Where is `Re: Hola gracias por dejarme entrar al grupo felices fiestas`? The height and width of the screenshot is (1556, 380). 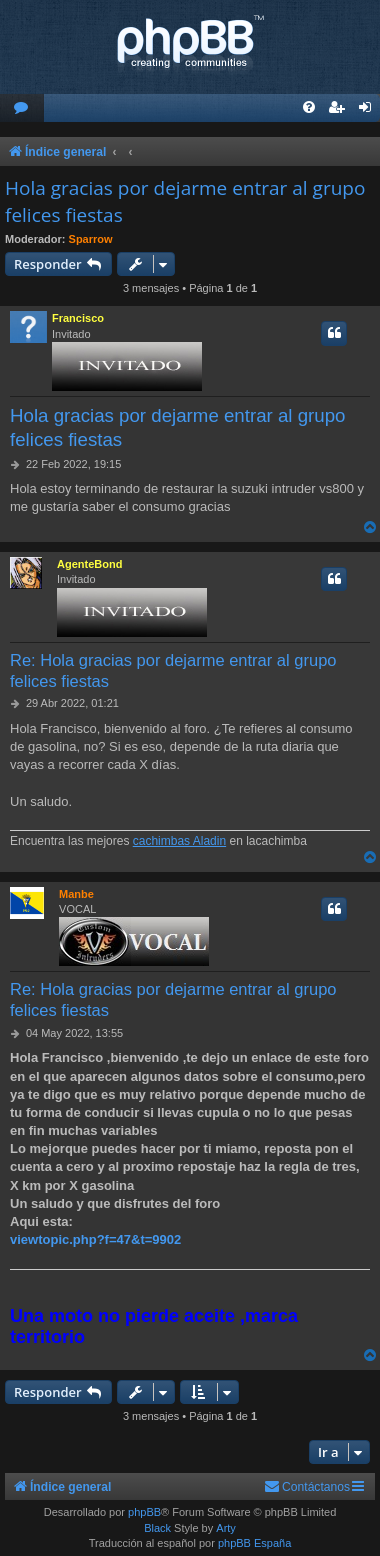
Re: Hola gracias por dejarme entrar al grupo felices fiestas is located at coordinates (173, 670).